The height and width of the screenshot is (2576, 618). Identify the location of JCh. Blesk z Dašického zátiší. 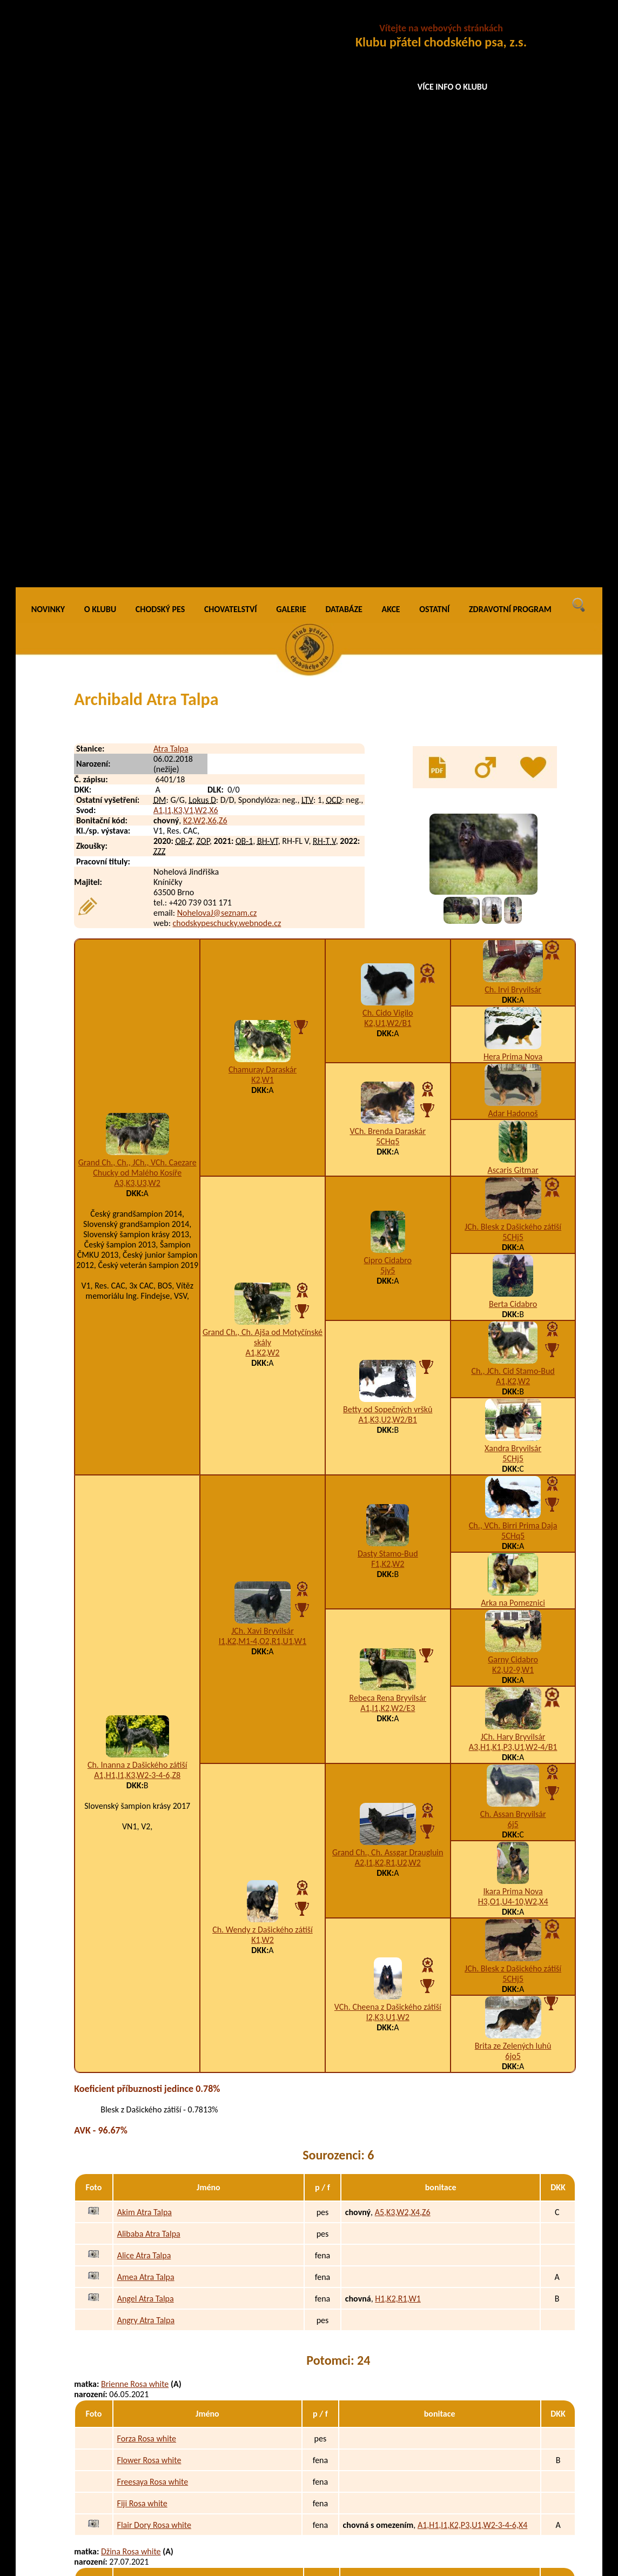
(513, 650).